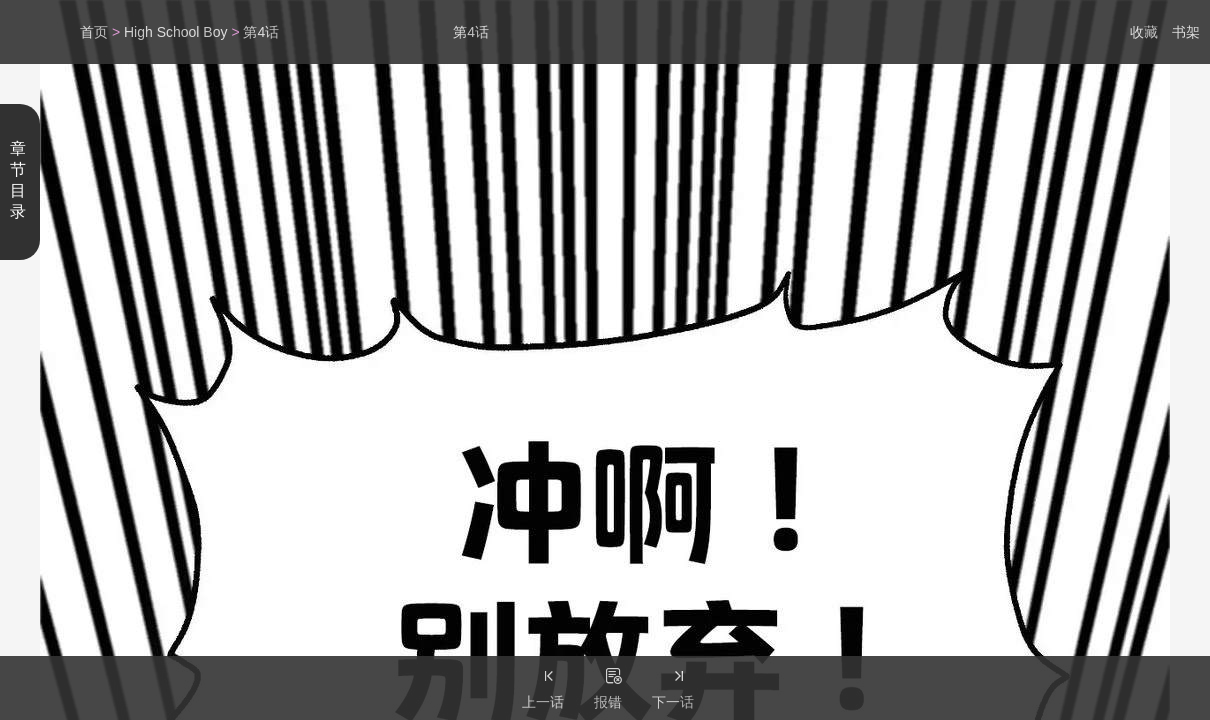 The height and width of the screenshot is (720, 1210). I want to click on 书架, so click(1186, 32).